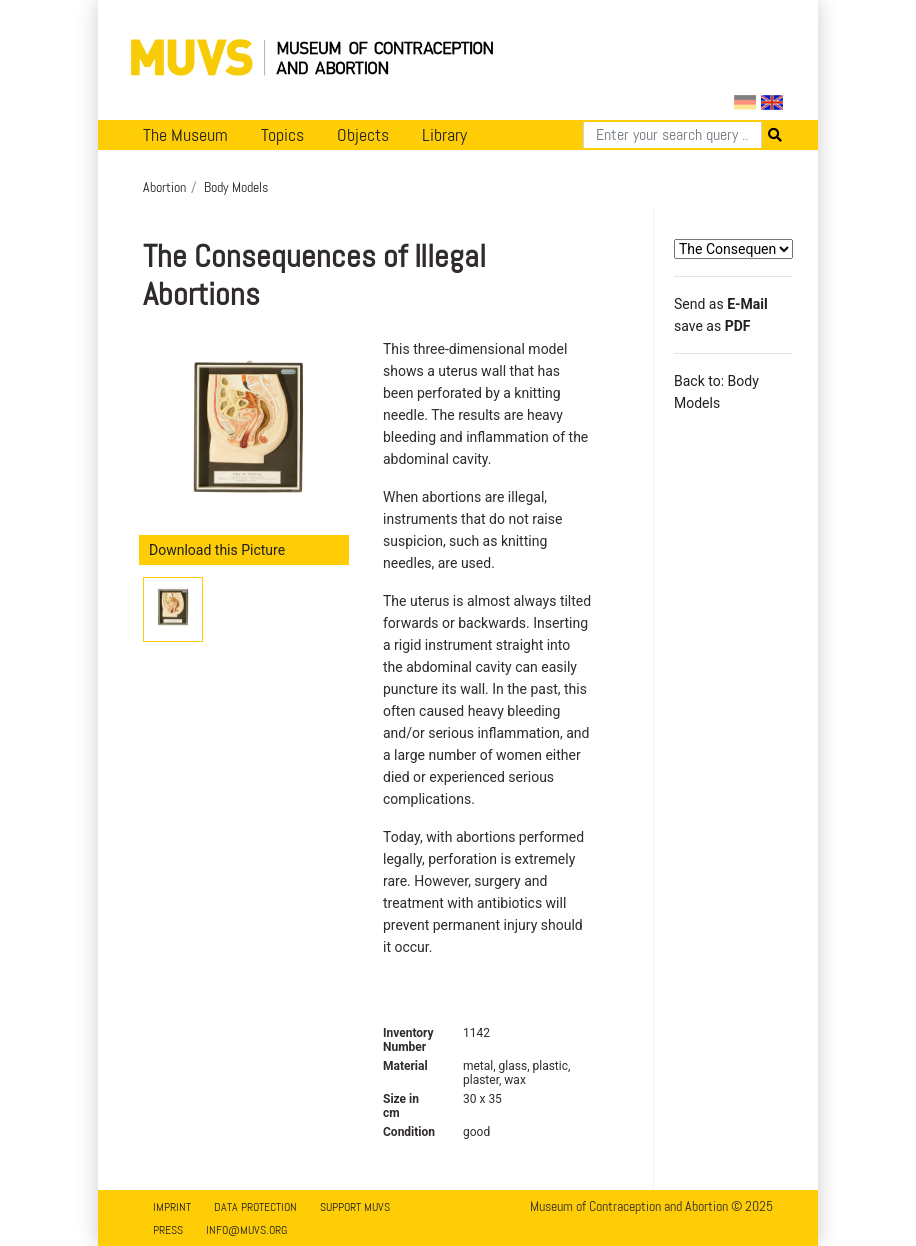  Describe the element at coordinates (164, 187) in the screenshot. I see `Abortion` at that location.